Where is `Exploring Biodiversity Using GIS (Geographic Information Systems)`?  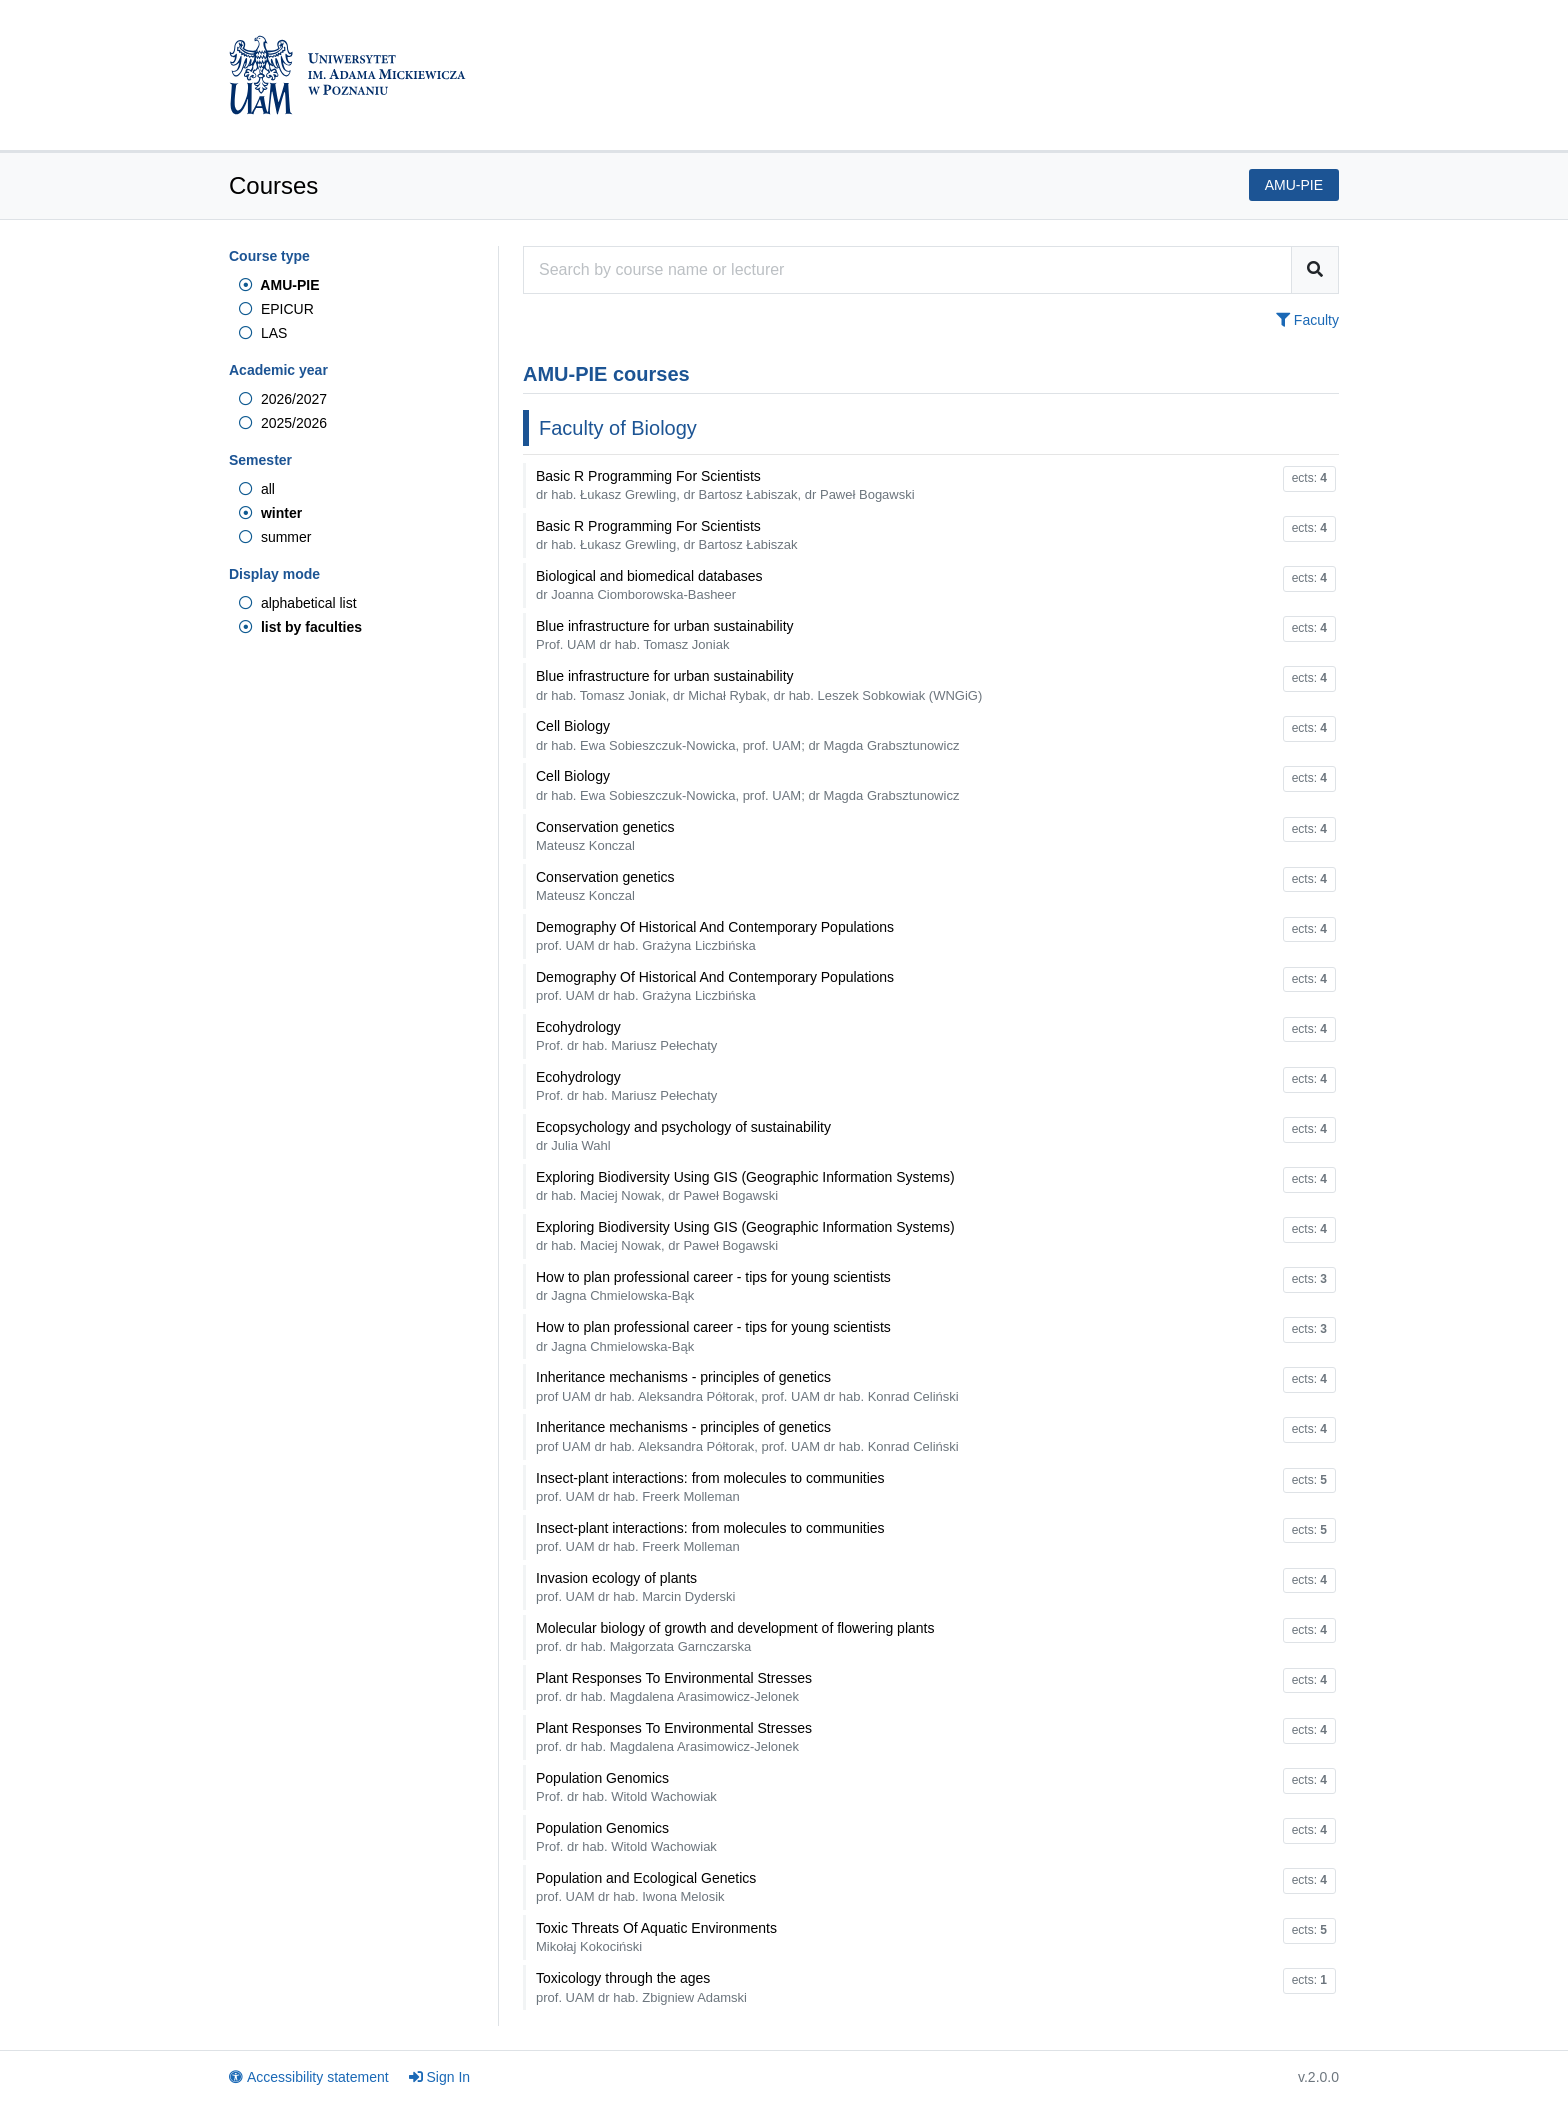 Exploring Biodiversity Using GIS (Geographic Information Systems) is located at coordinates (745, 1186).